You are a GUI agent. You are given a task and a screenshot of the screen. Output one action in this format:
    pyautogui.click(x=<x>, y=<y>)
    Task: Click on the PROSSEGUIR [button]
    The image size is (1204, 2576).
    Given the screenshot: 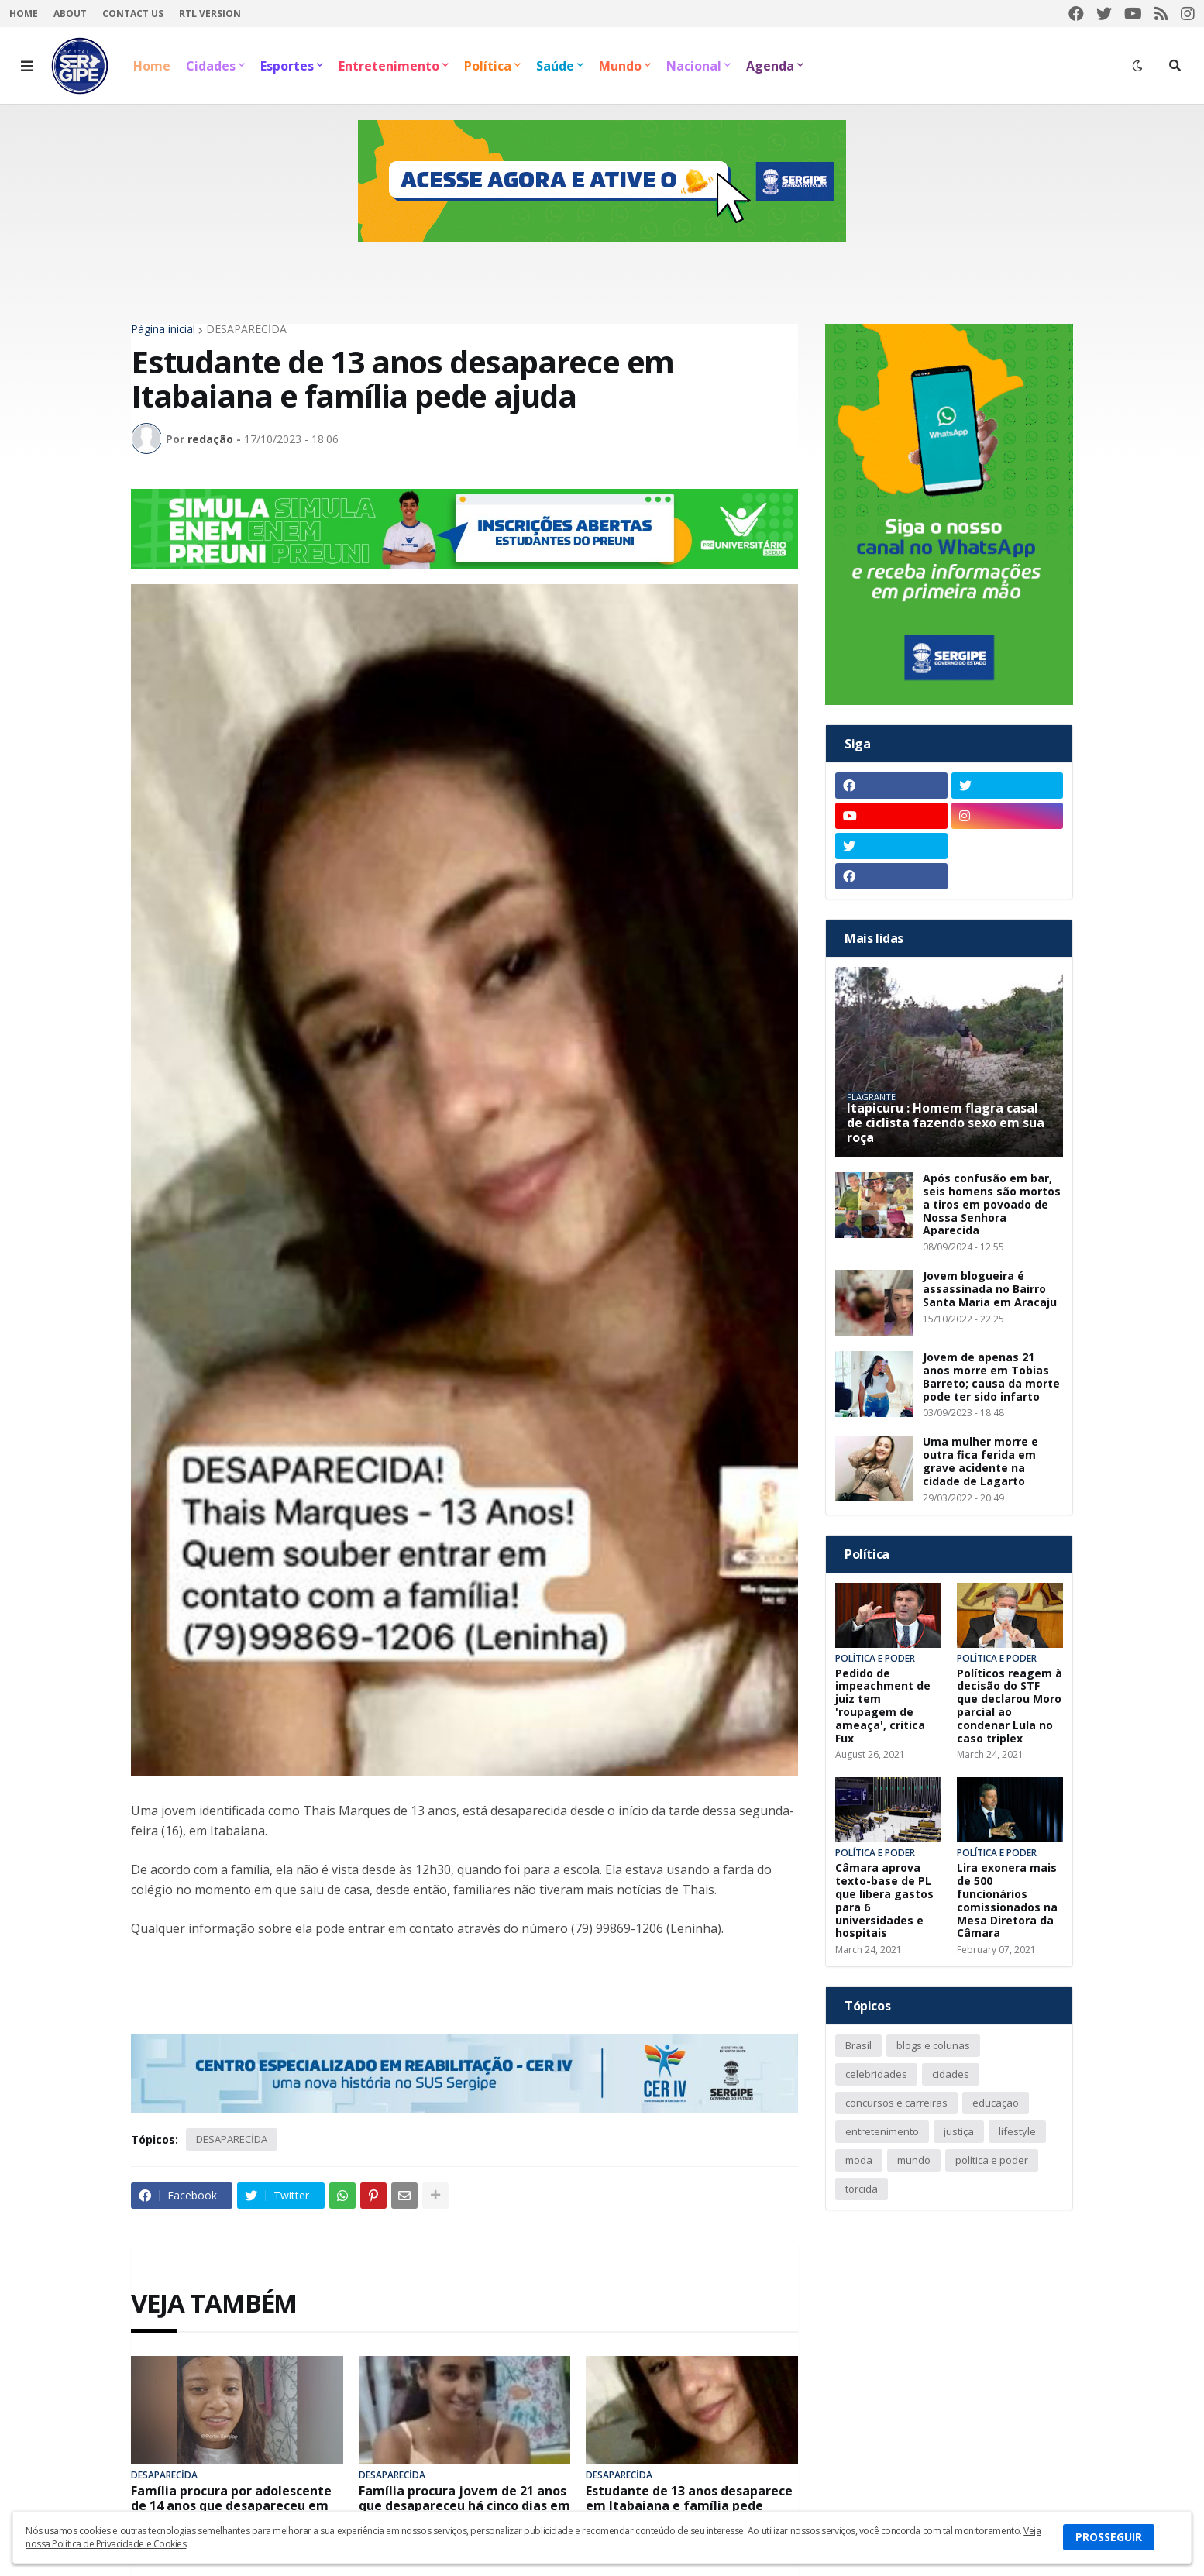 What is the action you would take?
    pyautogui.click(x=1108, y=2537)
    